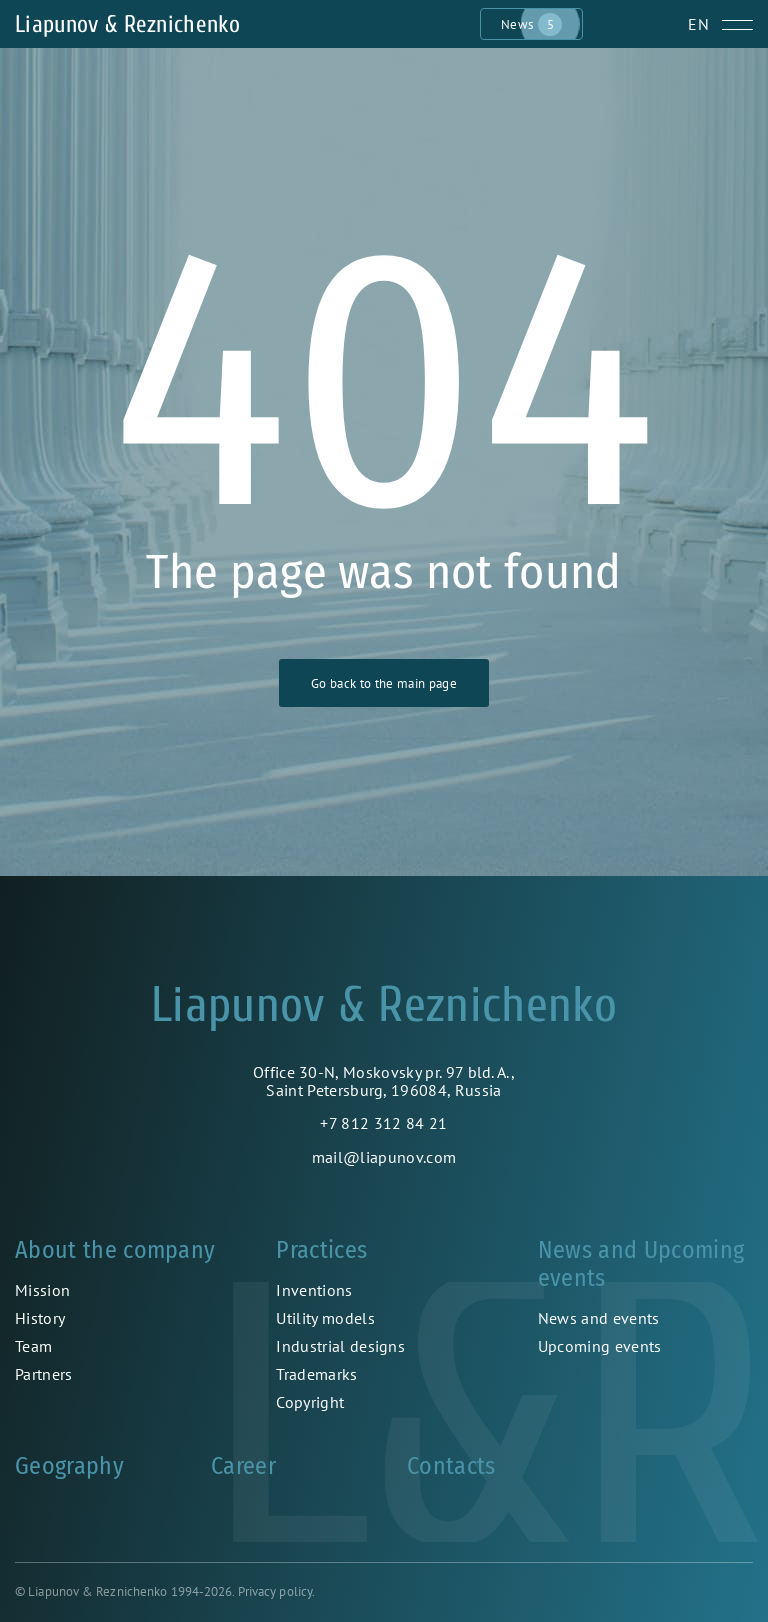 The image size is (768, 1622). Describe the element at coordinates (310, 1402) in the screenshot. I see `Copyright` at that location.